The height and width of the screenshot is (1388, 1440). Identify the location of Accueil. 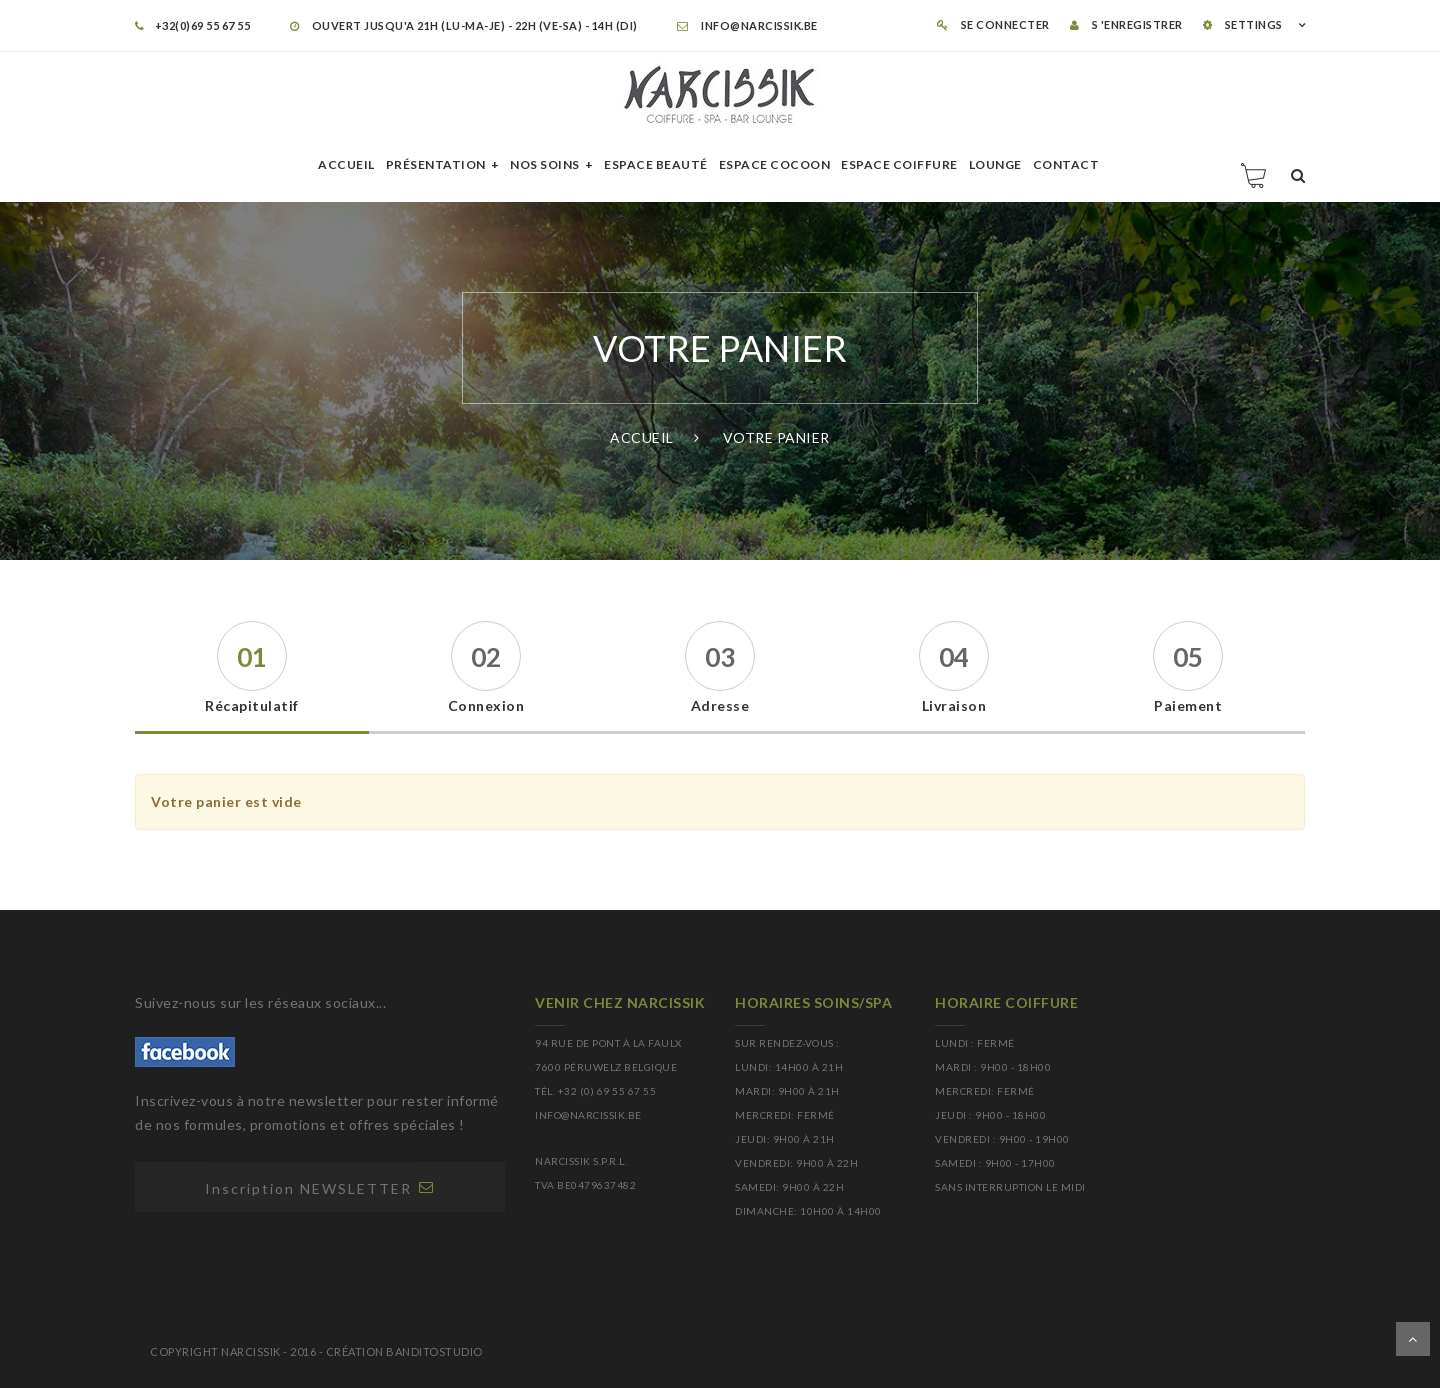
(346, 164).